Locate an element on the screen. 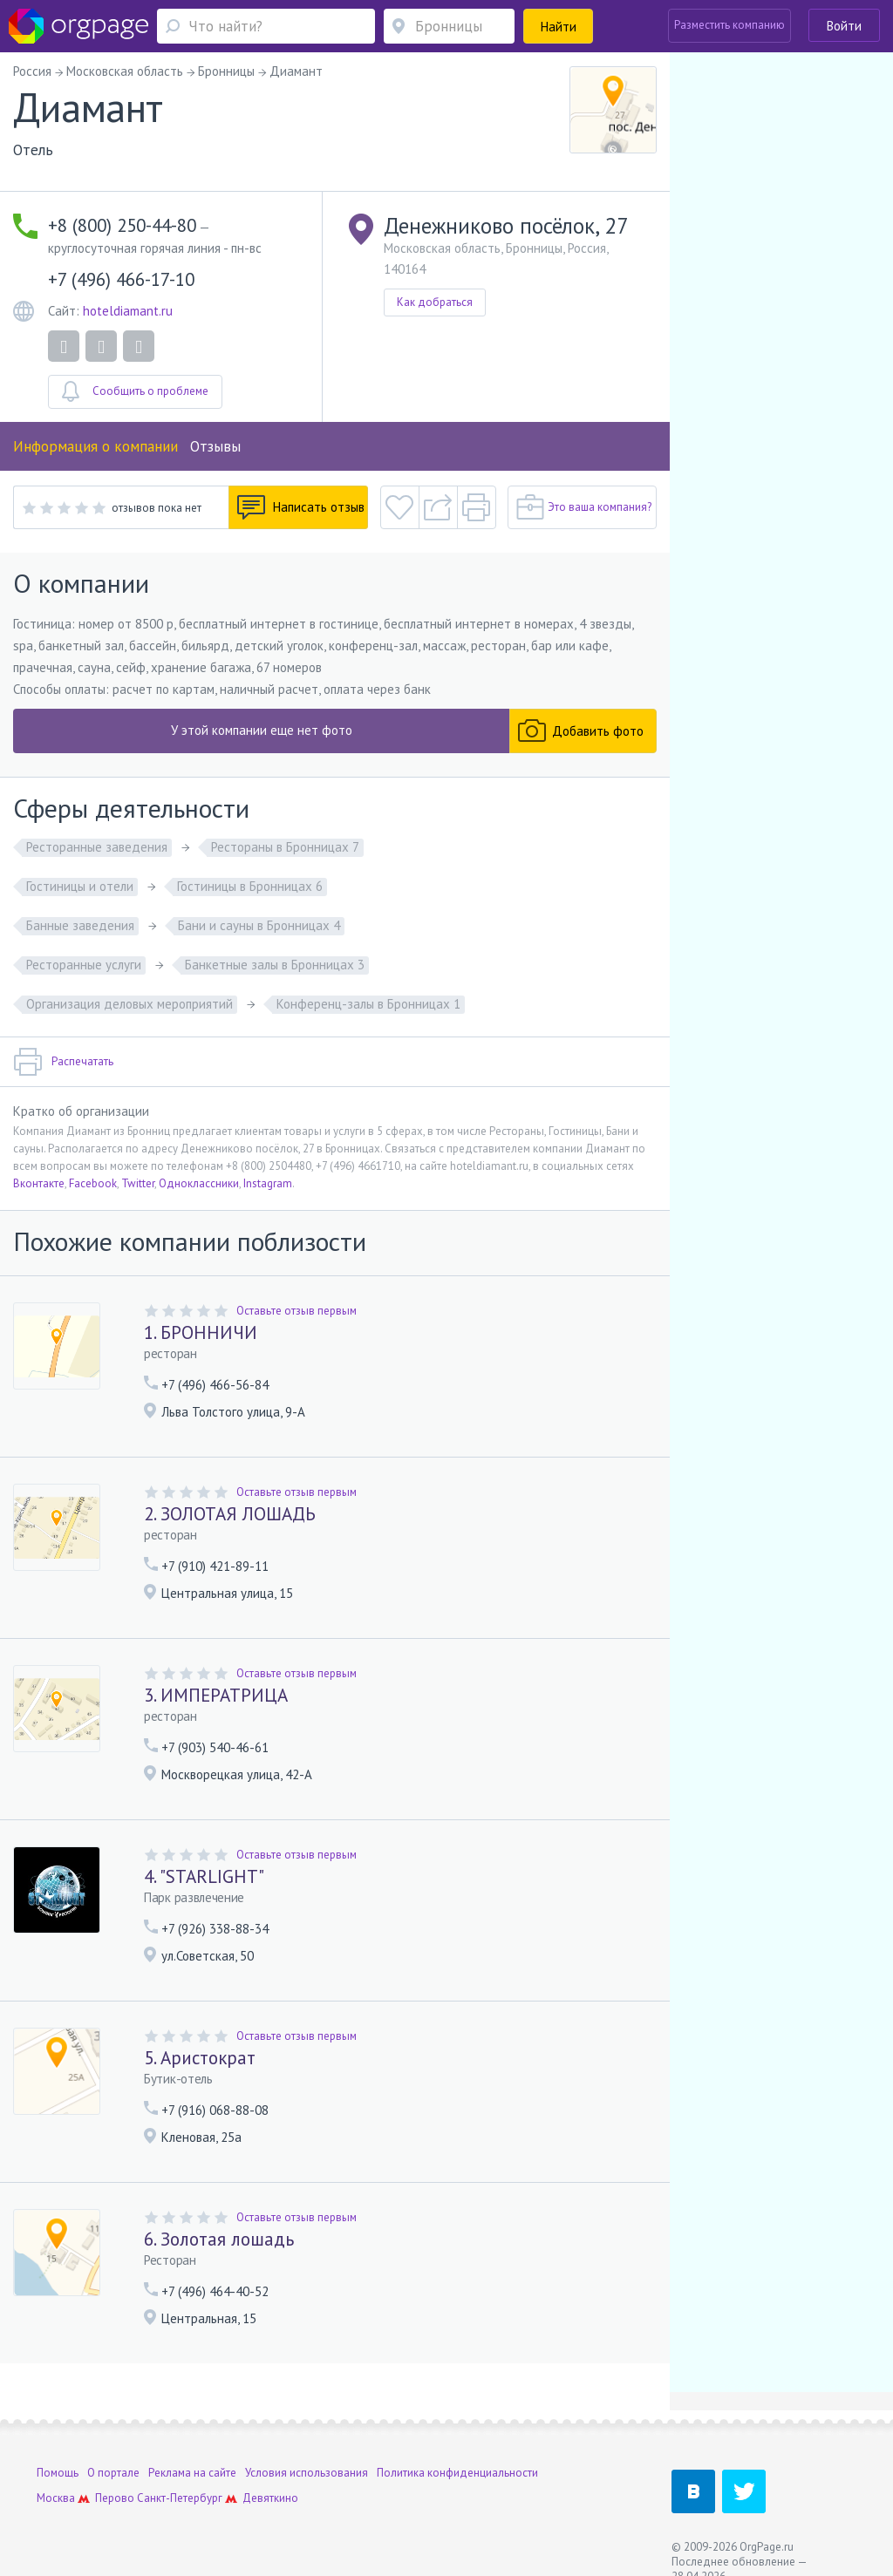 The height and width of the screenshot is (2576, 893). Девяткино is located at coordinates (270, 2498).